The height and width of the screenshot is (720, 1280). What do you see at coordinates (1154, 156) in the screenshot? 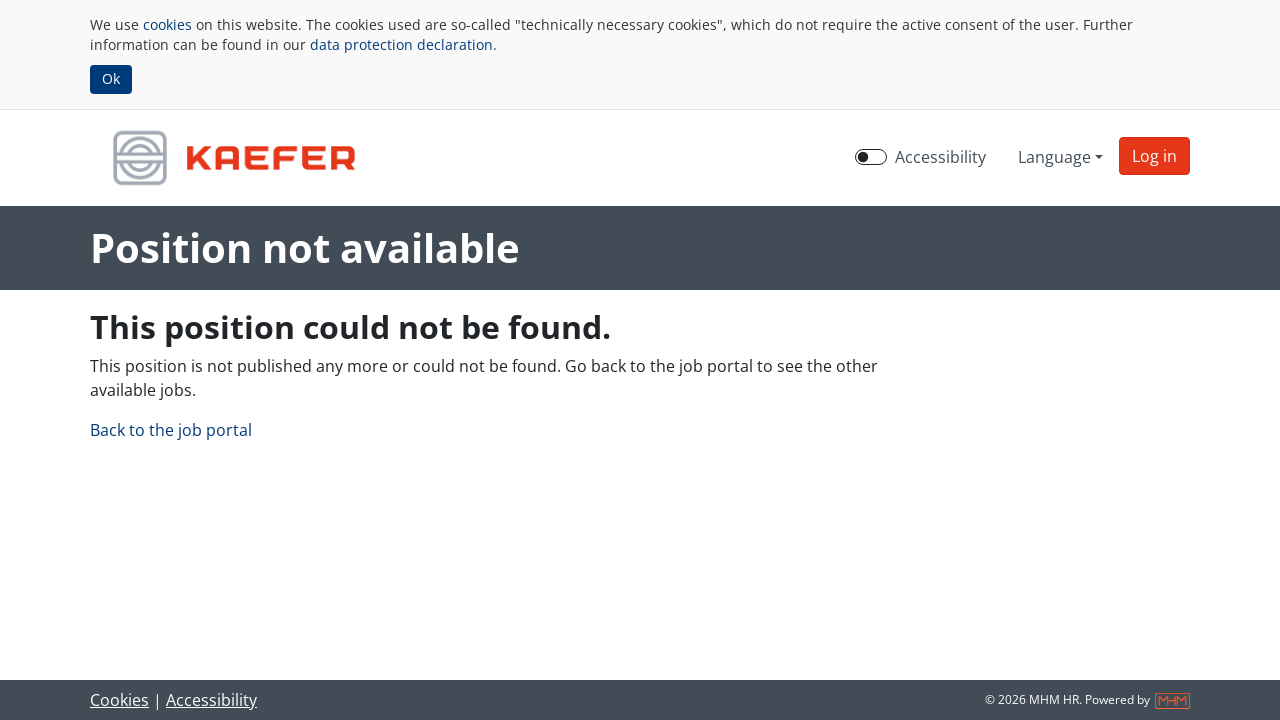
I see `[button]` at bounding box center [1154, 156].